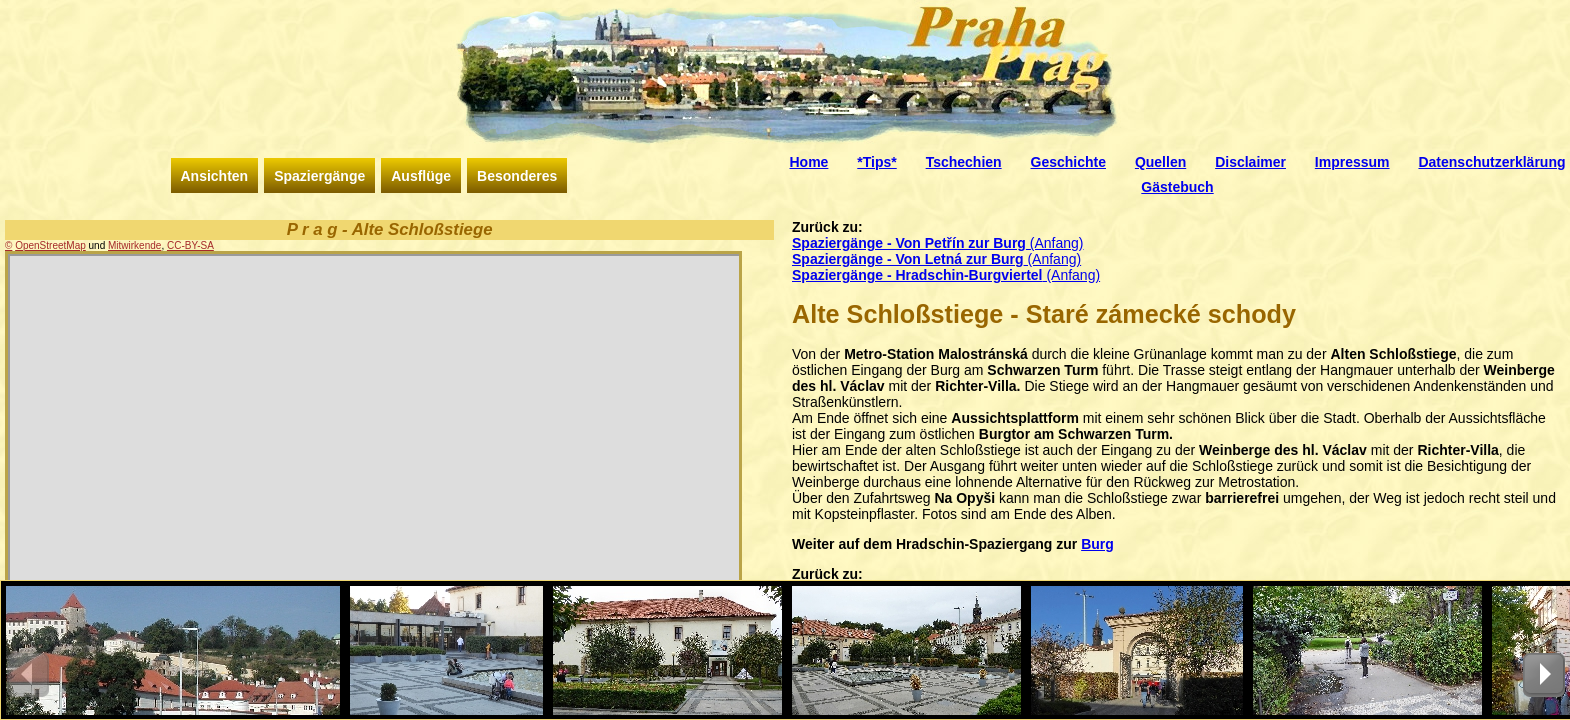  What do you see at coordinates (1068, 162) in the screenshot?
I see `Geschichte` at bounding box center [1068, 162].